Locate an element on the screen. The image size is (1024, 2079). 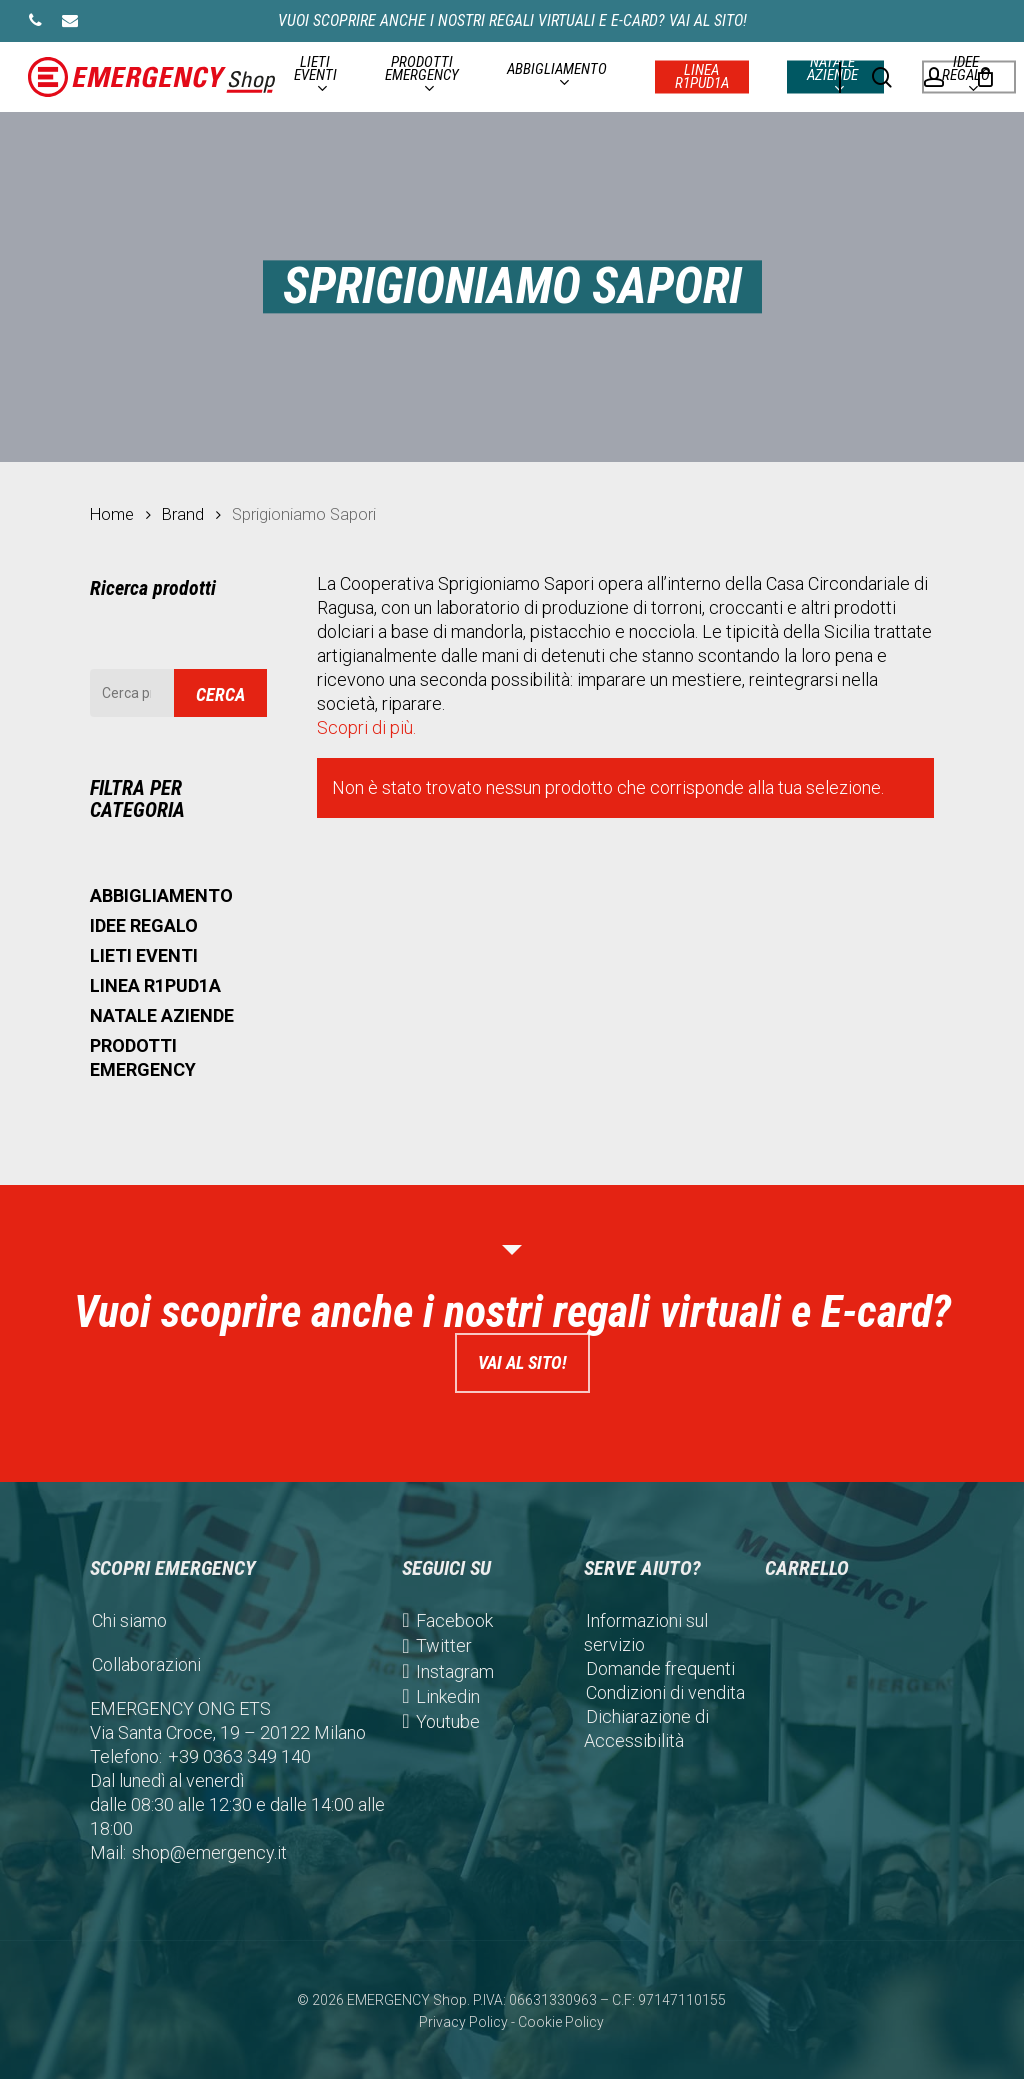
IDEE REGALO is located at coordinates (144, 925).